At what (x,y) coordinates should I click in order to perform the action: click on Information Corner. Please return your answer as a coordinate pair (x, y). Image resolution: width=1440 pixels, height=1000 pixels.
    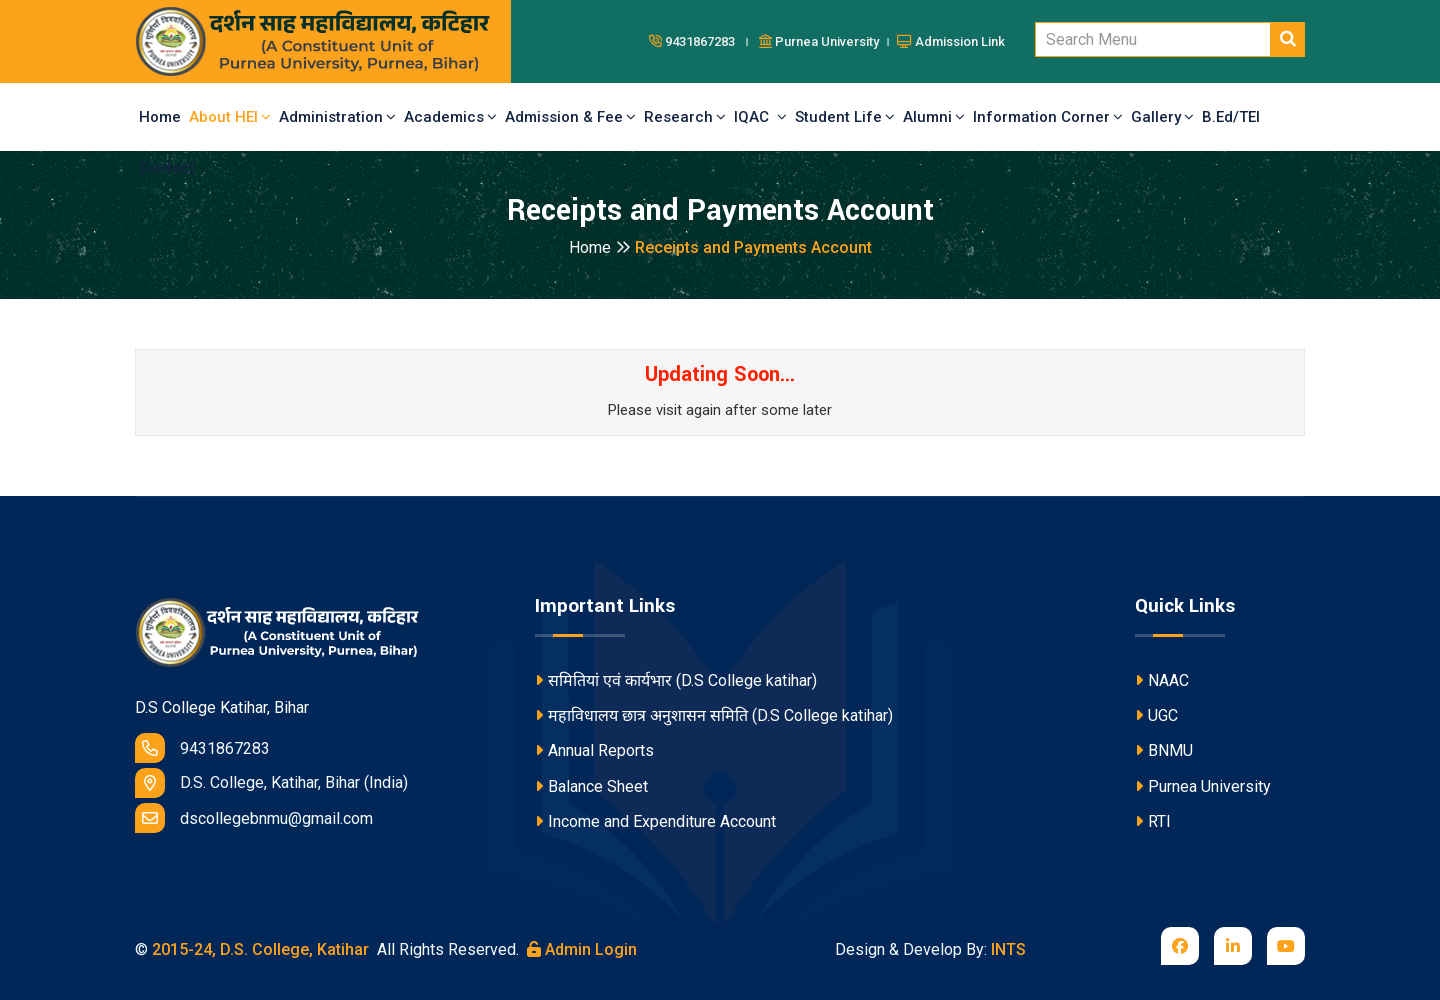
    Looking at the image, I should click on (1048, 117).